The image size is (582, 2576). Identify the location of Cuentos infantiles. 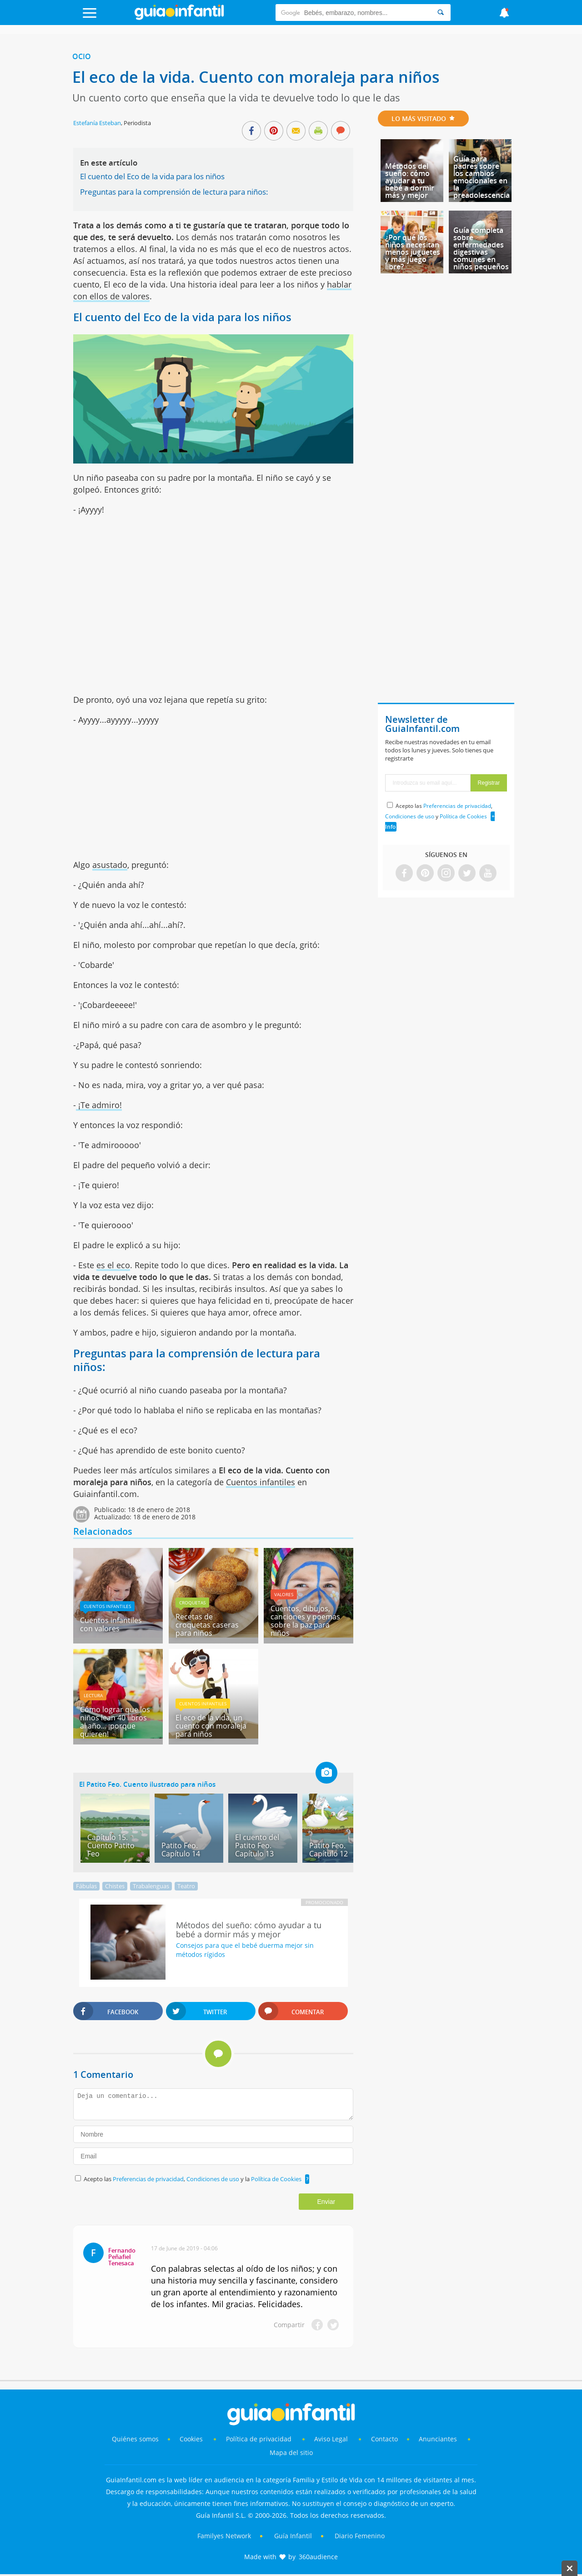
(260, 1482).